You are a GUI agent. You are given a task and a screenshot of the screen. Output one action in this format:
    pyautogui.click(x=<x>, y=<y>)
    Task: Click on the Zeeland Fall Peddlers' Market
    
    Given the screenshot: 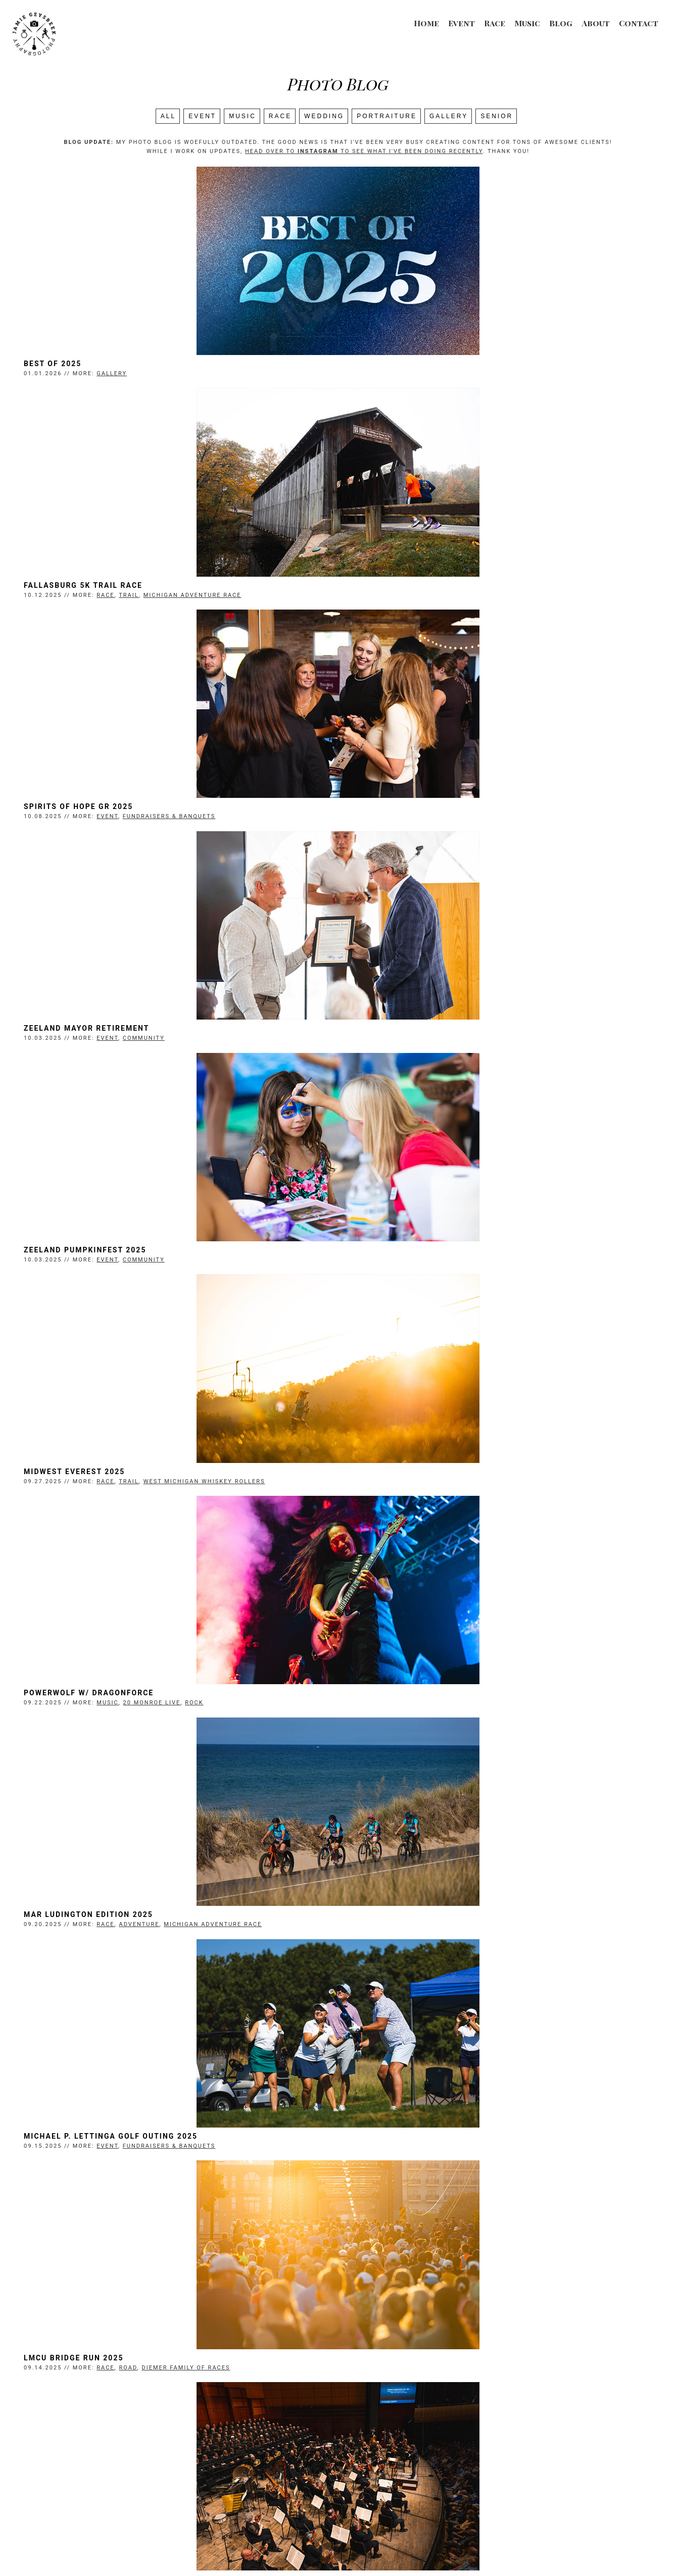 What is the action you would take?
    pyautogui.click(x=416, y=1495)
    